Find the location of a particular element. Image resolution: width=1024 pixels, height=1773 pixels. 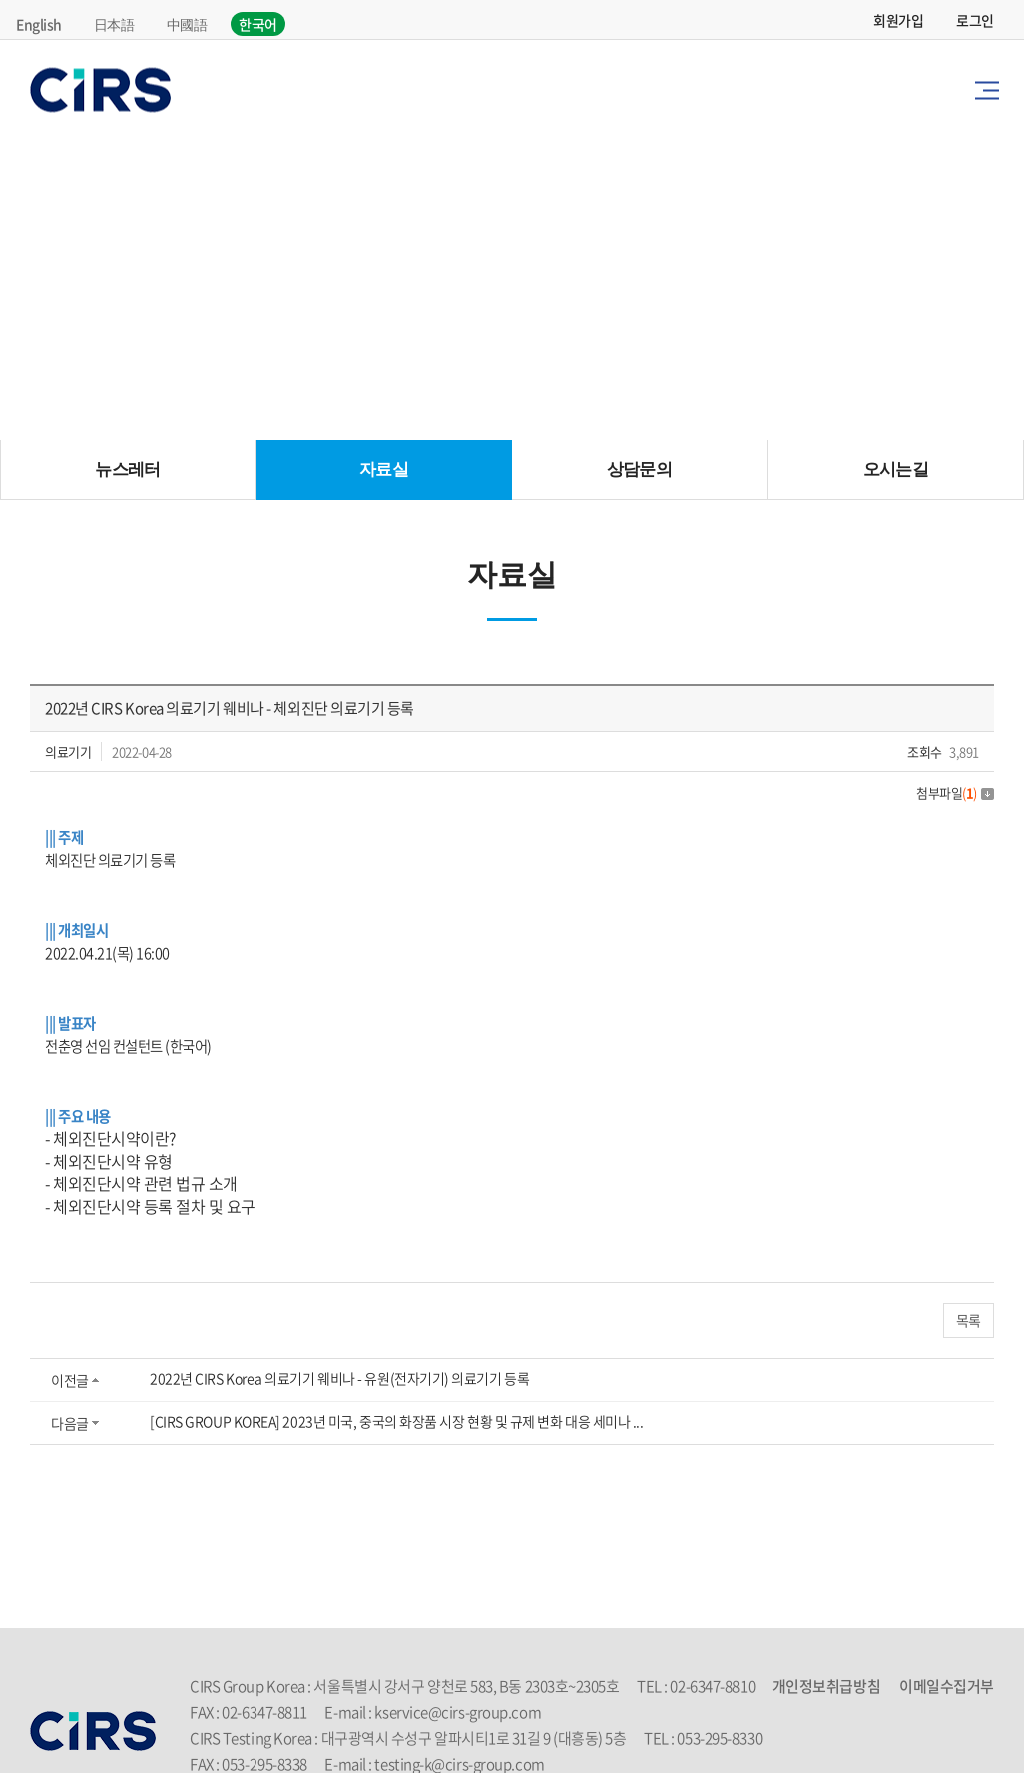

로그인 is located at coordinates (975, 20).